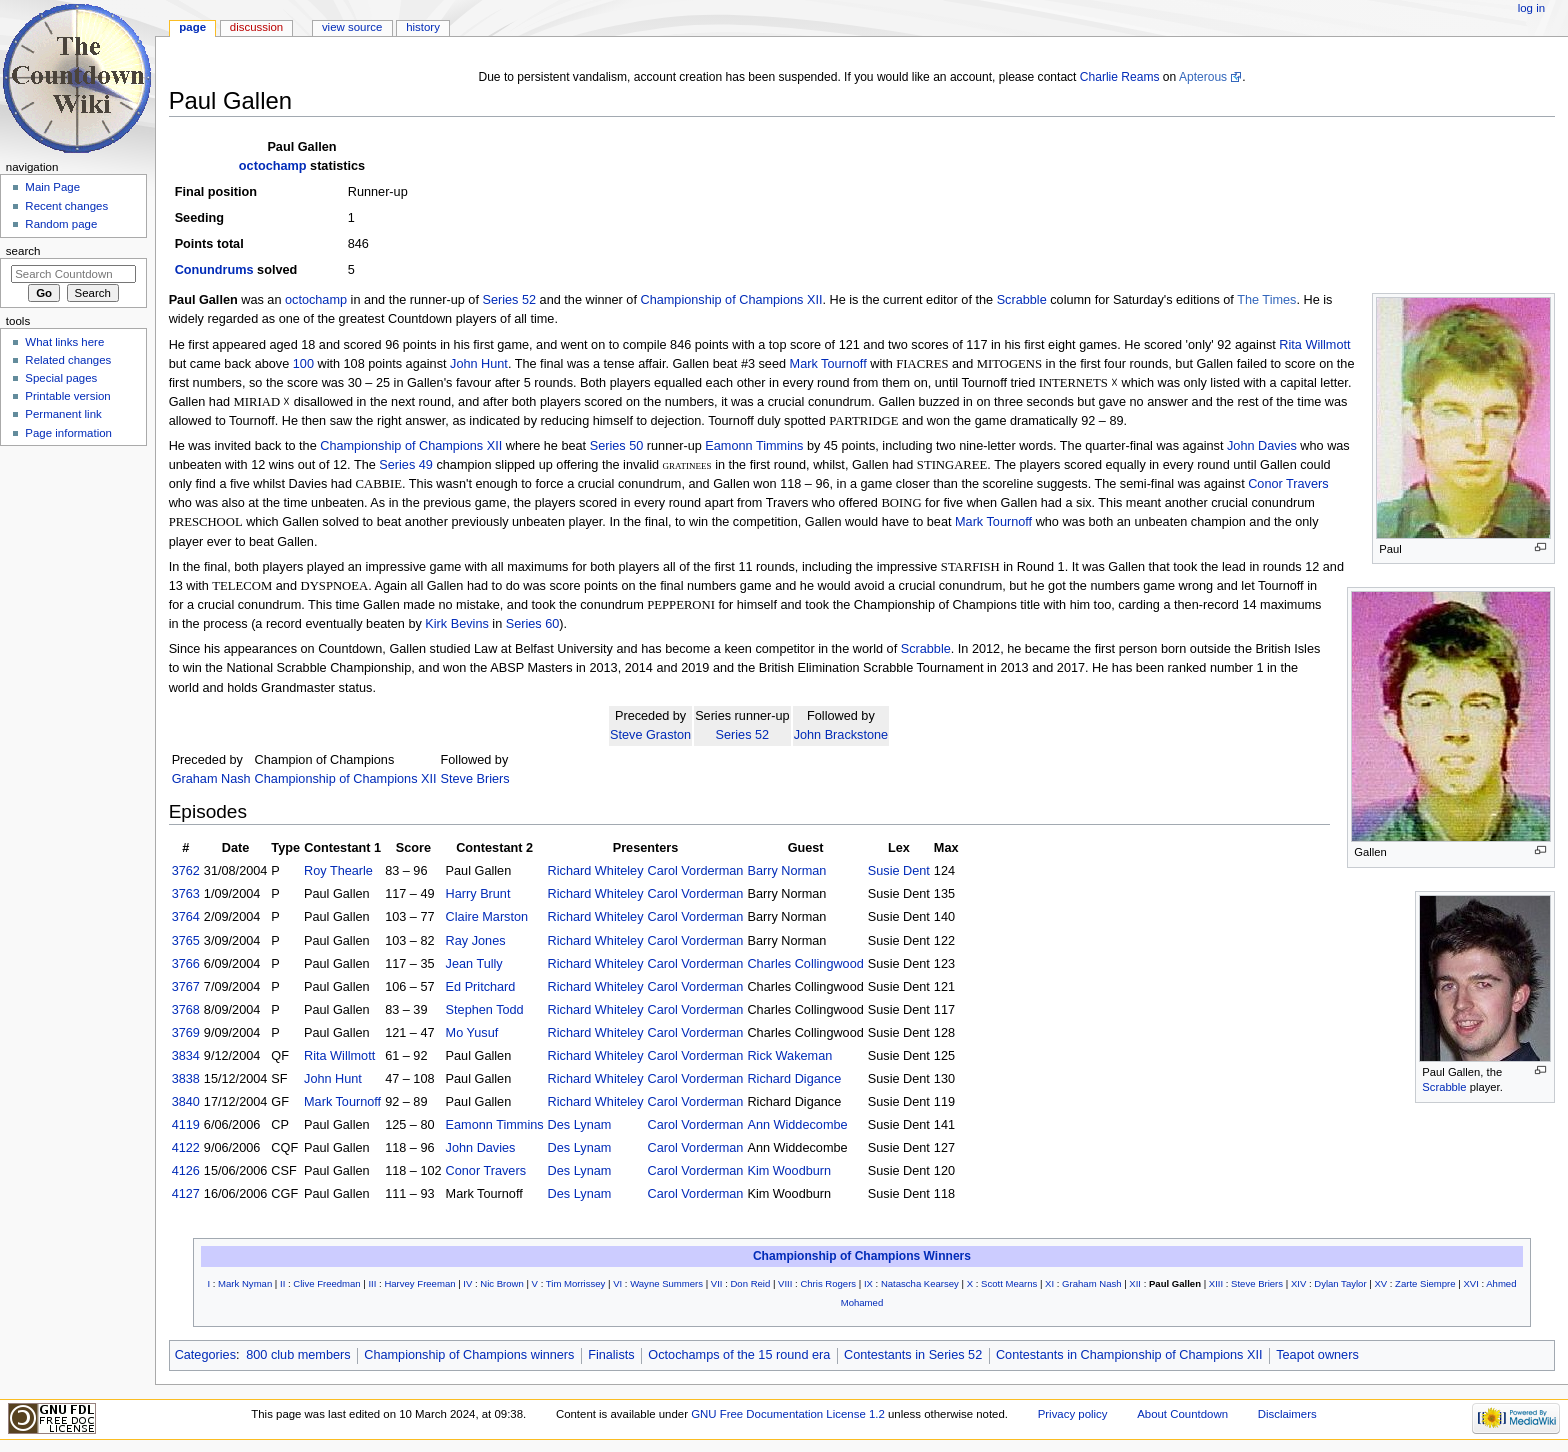 The height and width of the screenshot is (1452, 1568). I want to click on 3767, so click(186, 987).